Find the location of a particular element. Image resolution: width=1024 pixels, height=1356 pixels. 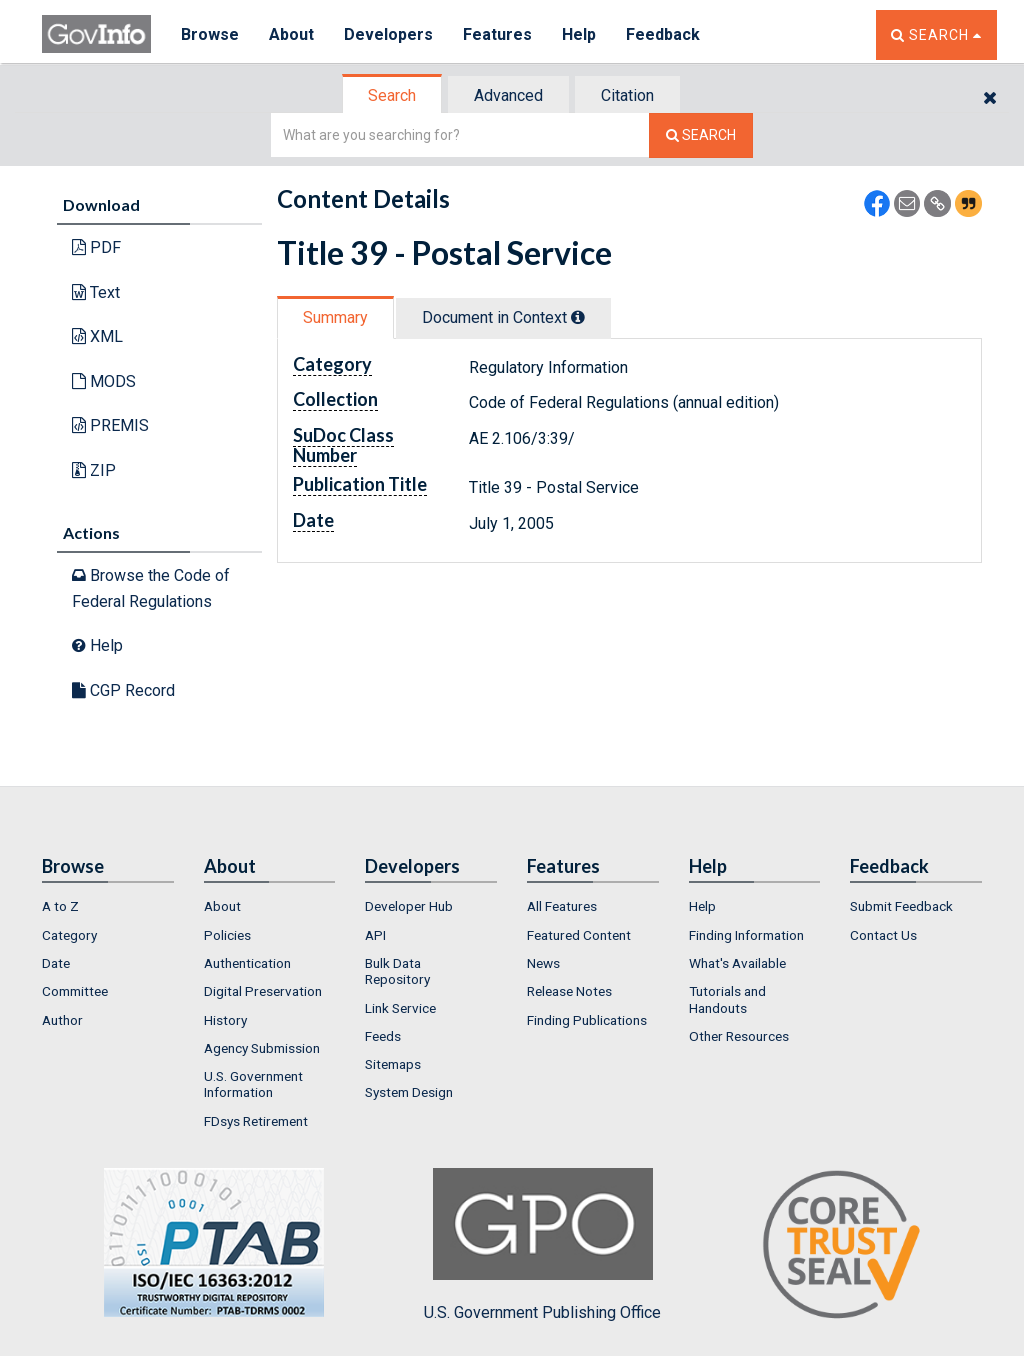

CGP Record is located at coordinates (123, 690).